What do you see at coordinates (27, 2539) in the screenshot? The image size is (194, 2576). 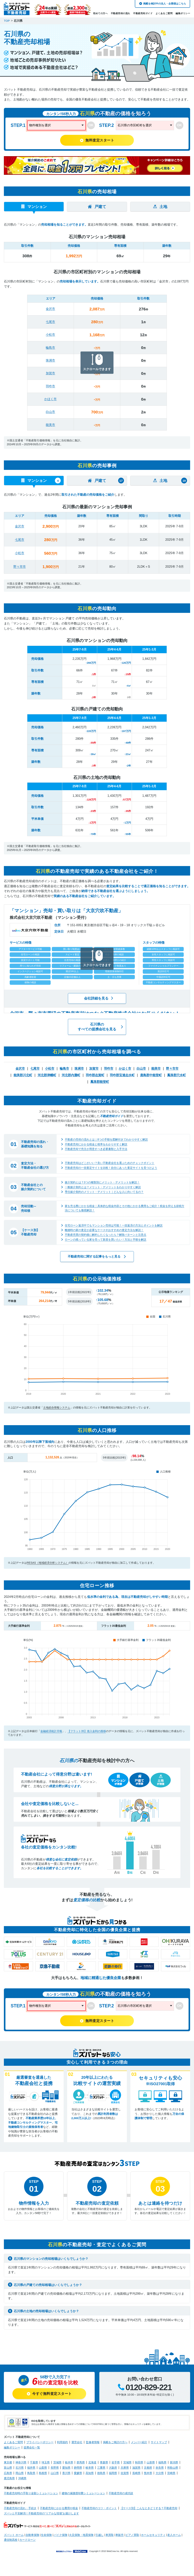 I see `カードローン` at bounding box center [27, 2539].